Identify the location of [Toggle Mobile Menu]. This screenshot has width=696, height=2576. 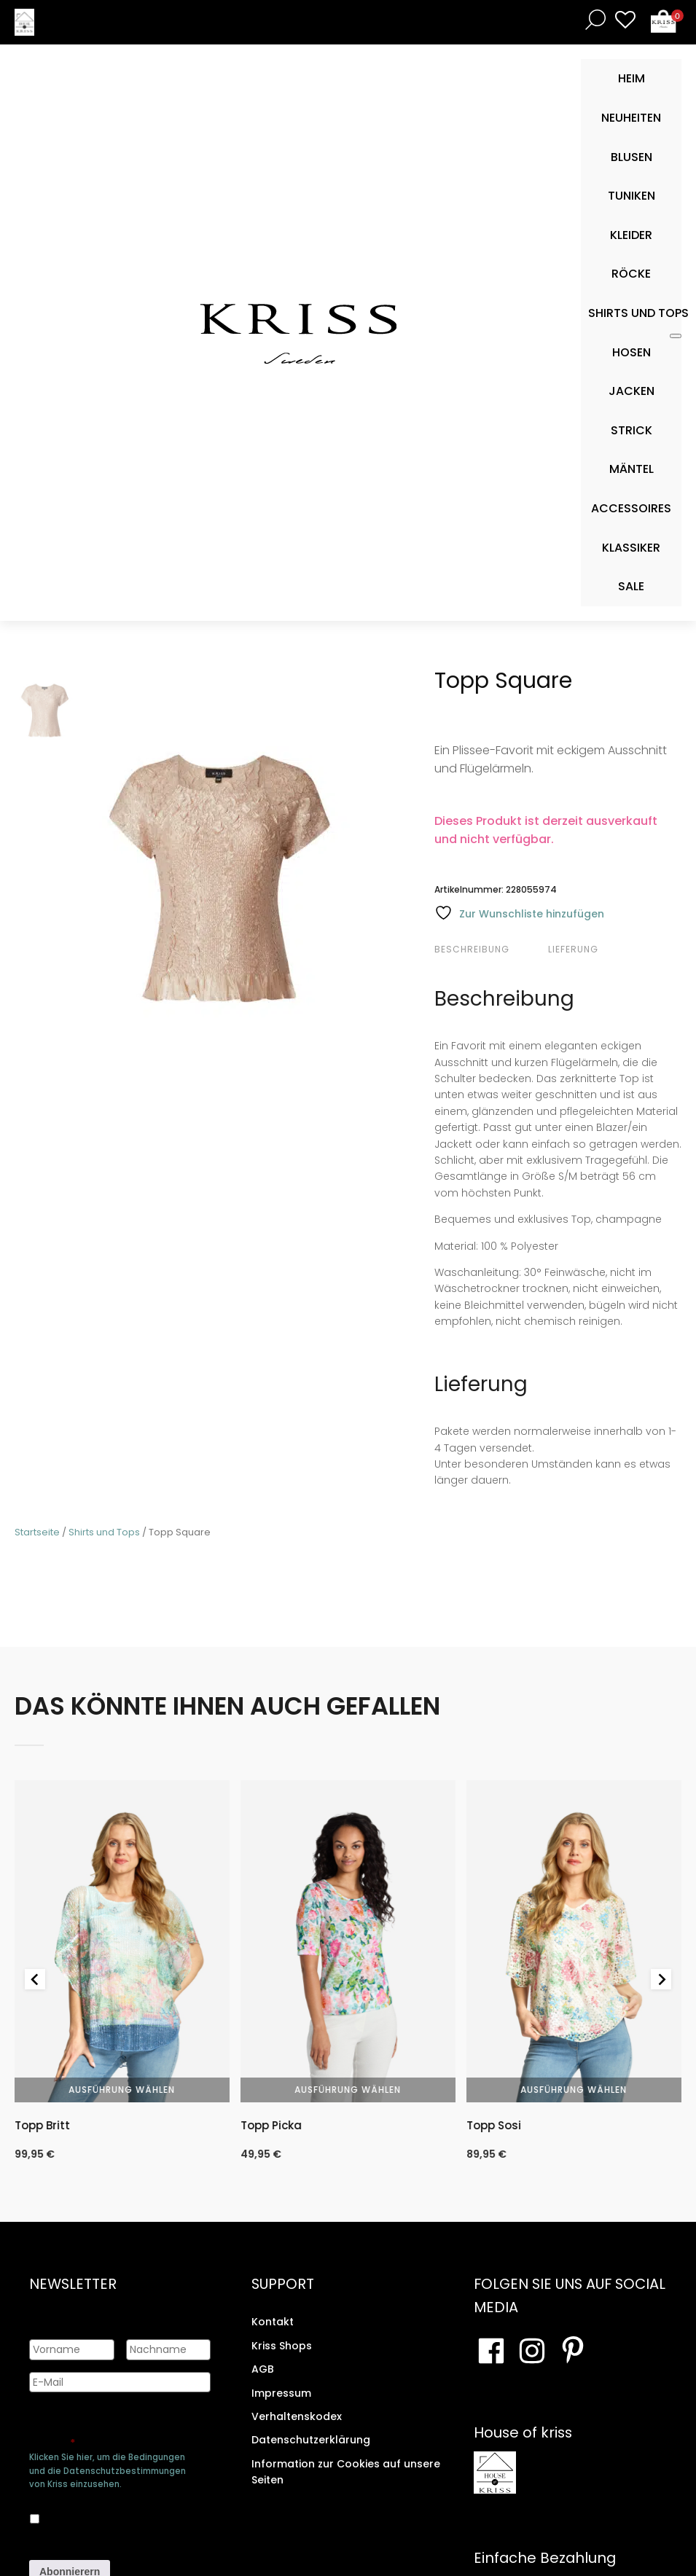
(675, 336).